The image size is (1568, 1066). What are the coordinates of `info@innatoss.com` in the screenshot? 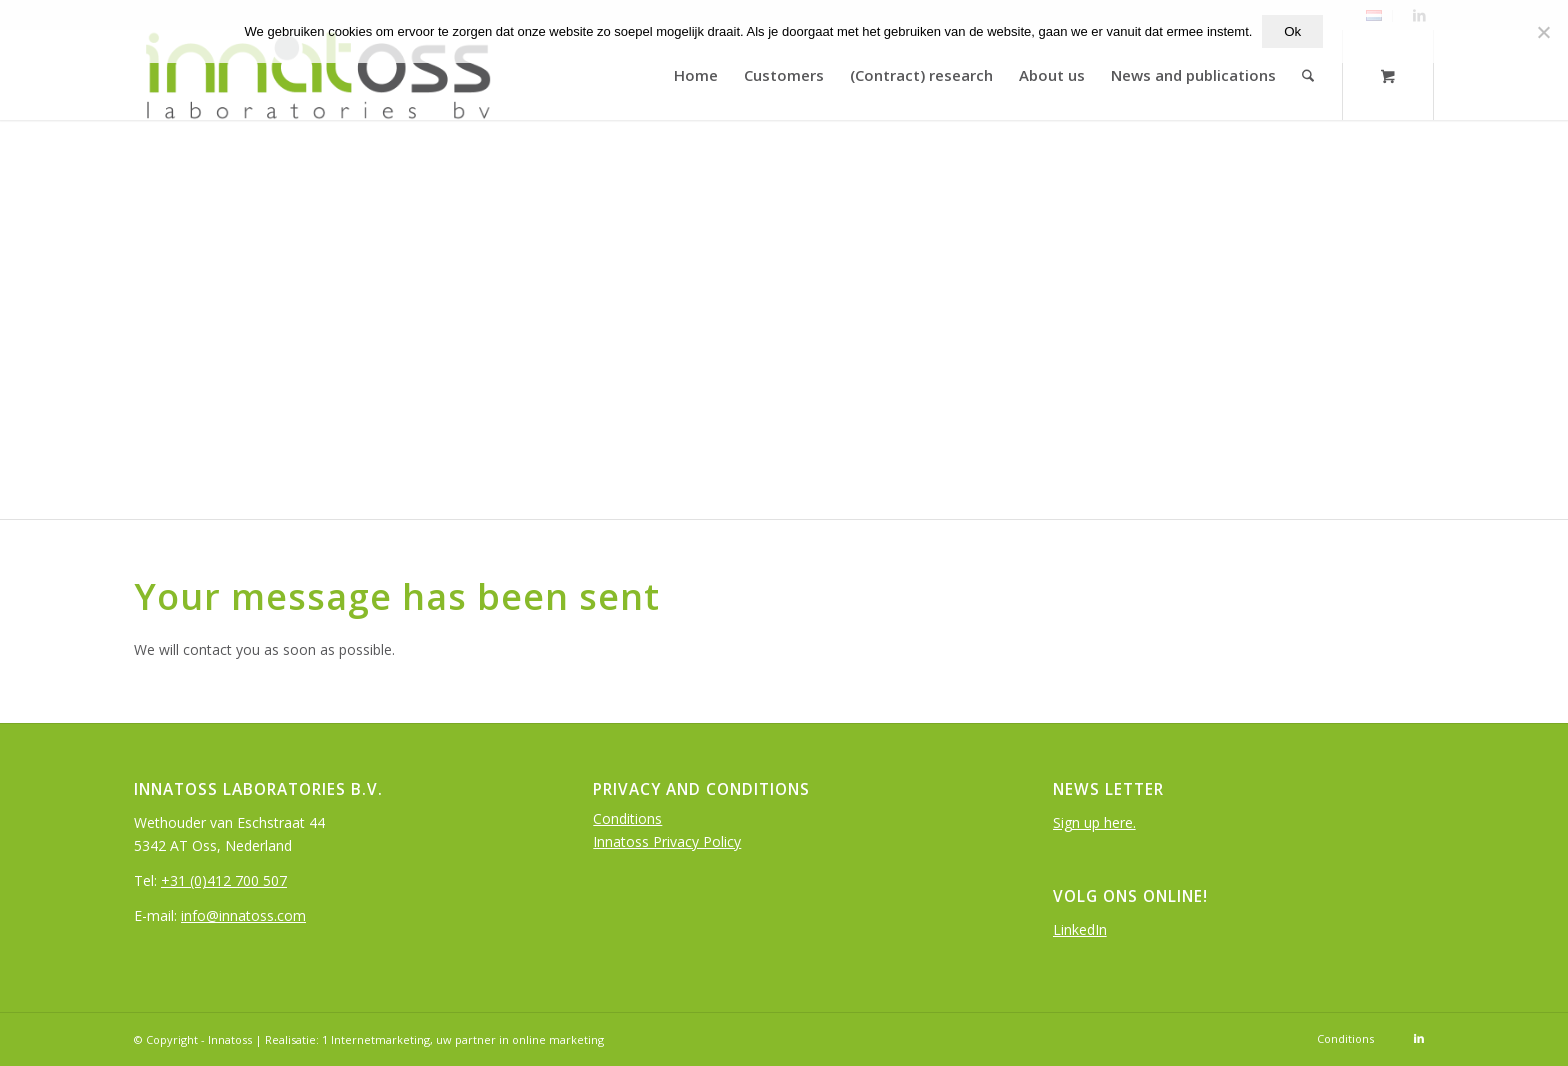 It's located at (243, 915).